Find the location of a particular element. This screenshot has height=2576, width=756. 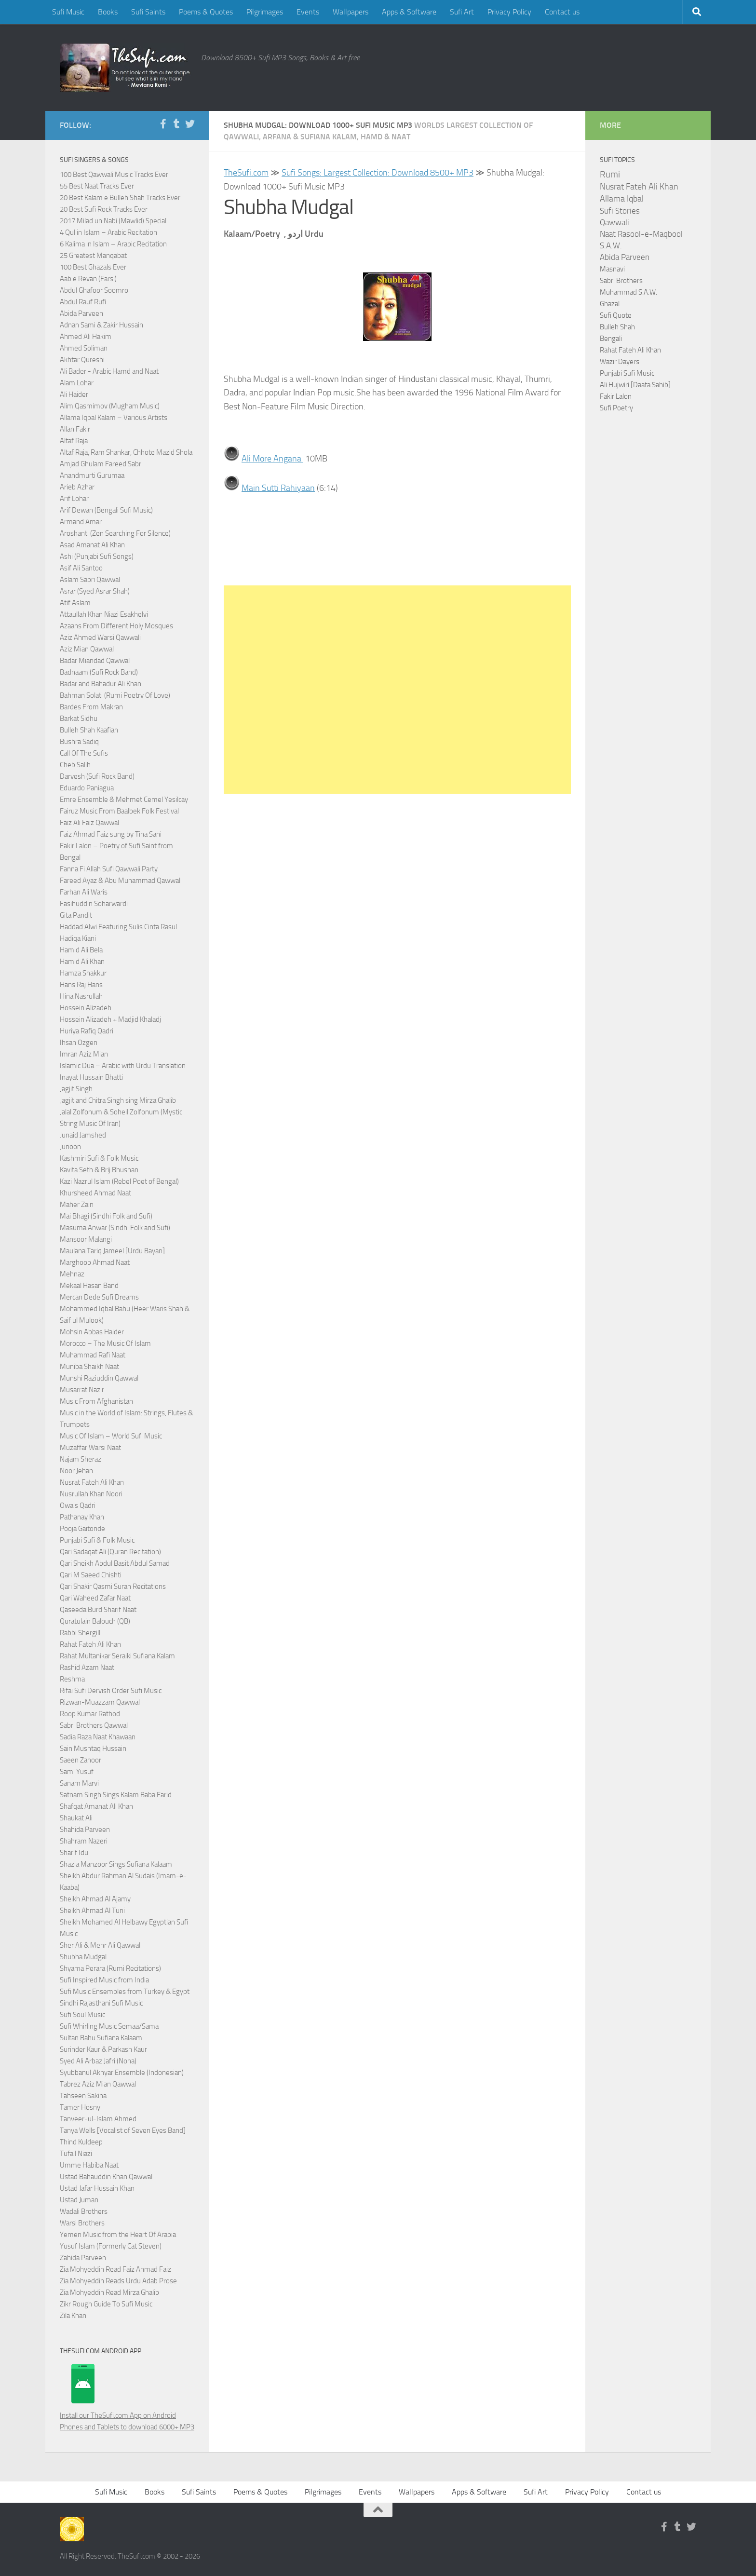

Asif Ali Santoo is located at coordinates (81, 568).